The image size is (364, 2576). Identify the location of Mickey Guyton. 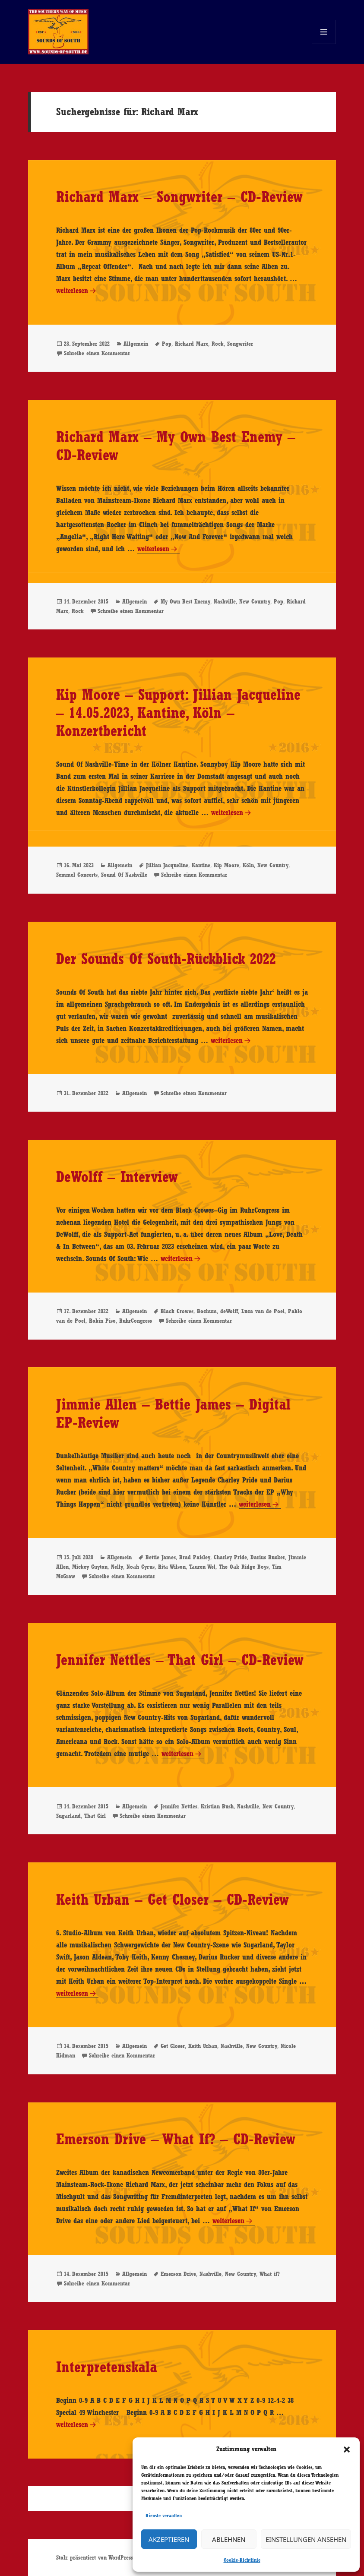
(90, 1566).